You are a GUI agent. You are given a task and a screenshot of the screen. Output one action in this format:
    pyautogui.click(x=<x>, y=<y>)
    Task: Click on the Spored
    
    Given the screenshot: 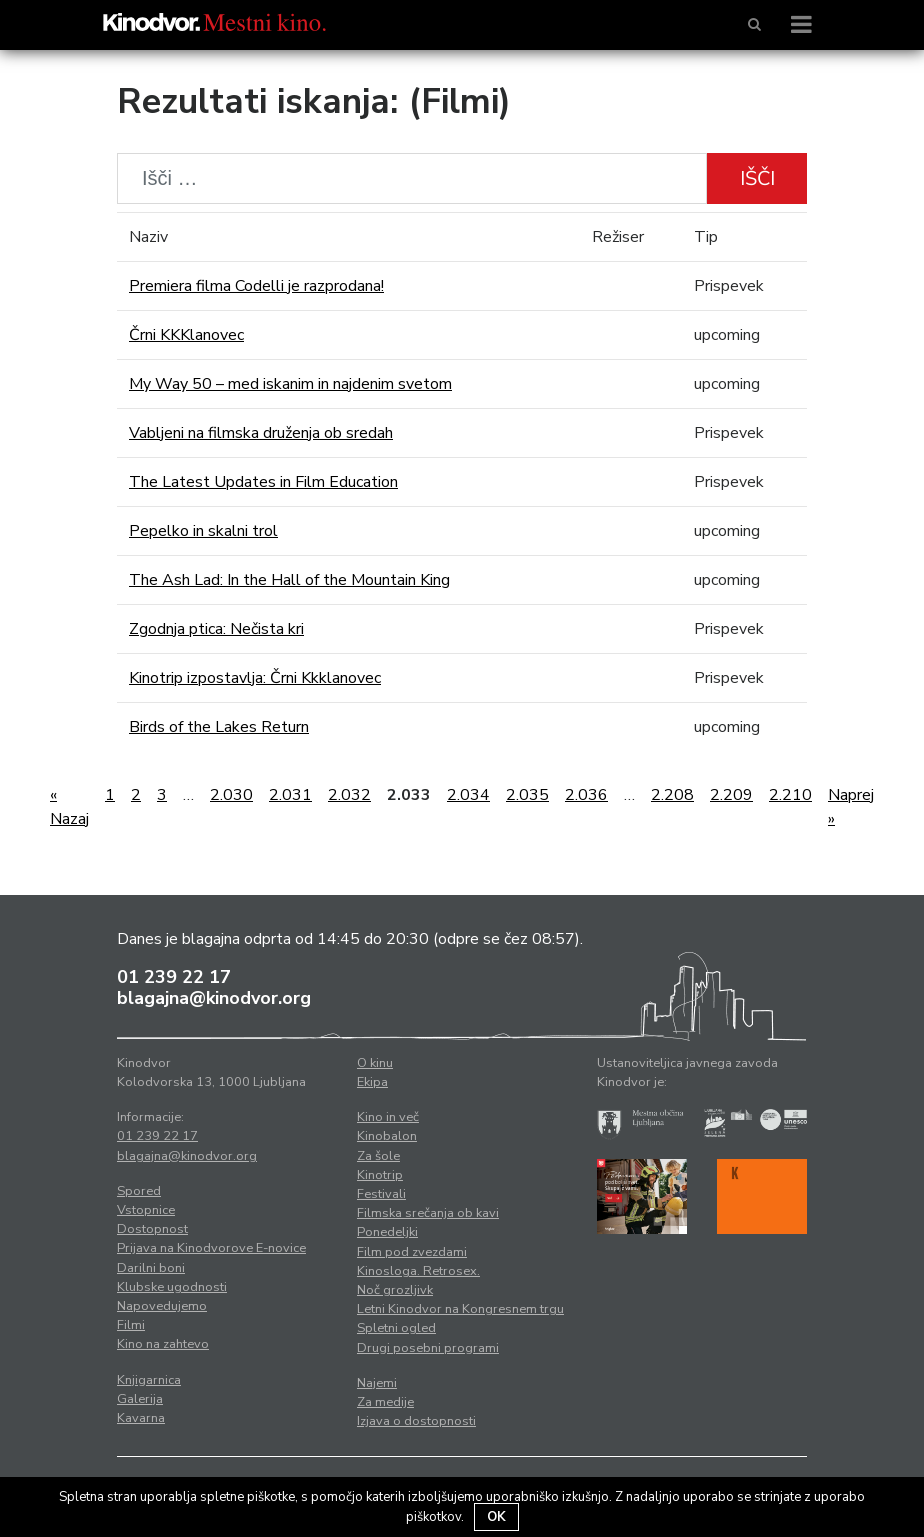 What is the action you would take?
    pyautogui.click(x=139, y=1191)
    